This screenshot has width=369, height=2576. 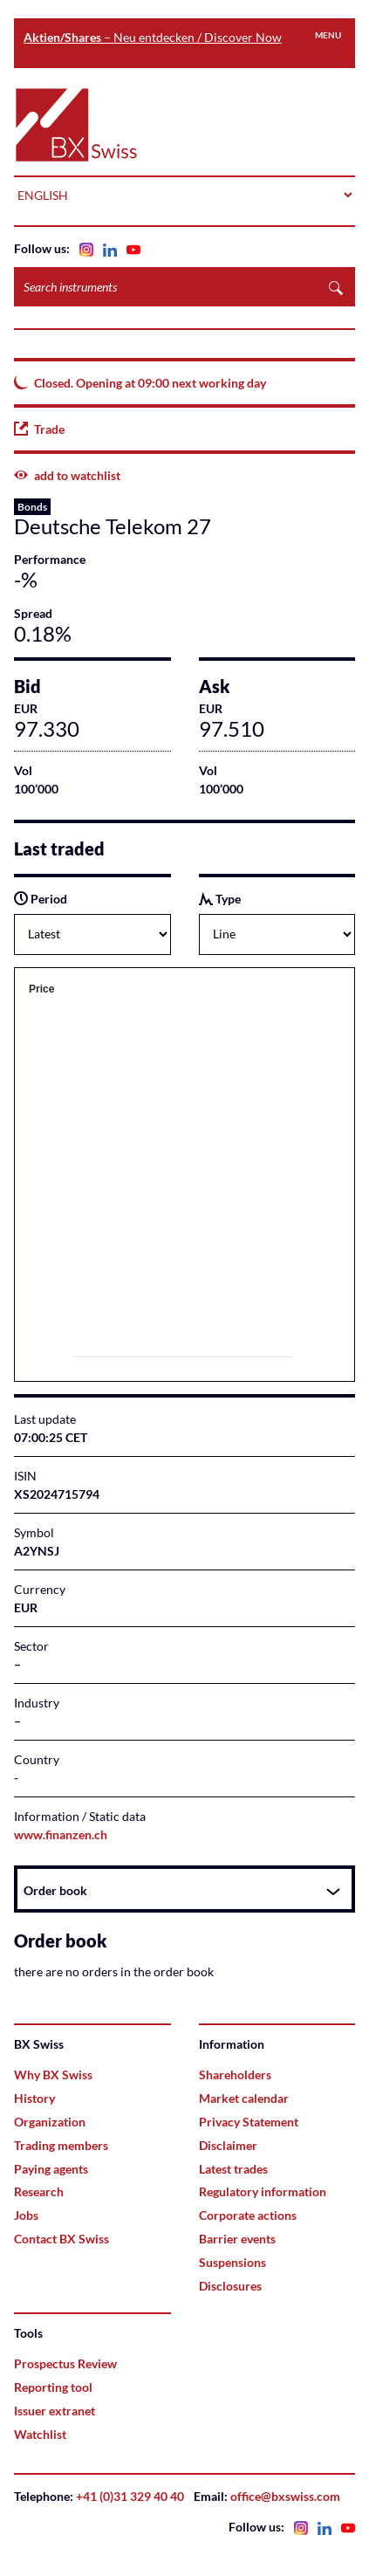 What do you see at coordinates (40, 898) in the screenshot?
I see `Period` at bounding box center [40, 898].